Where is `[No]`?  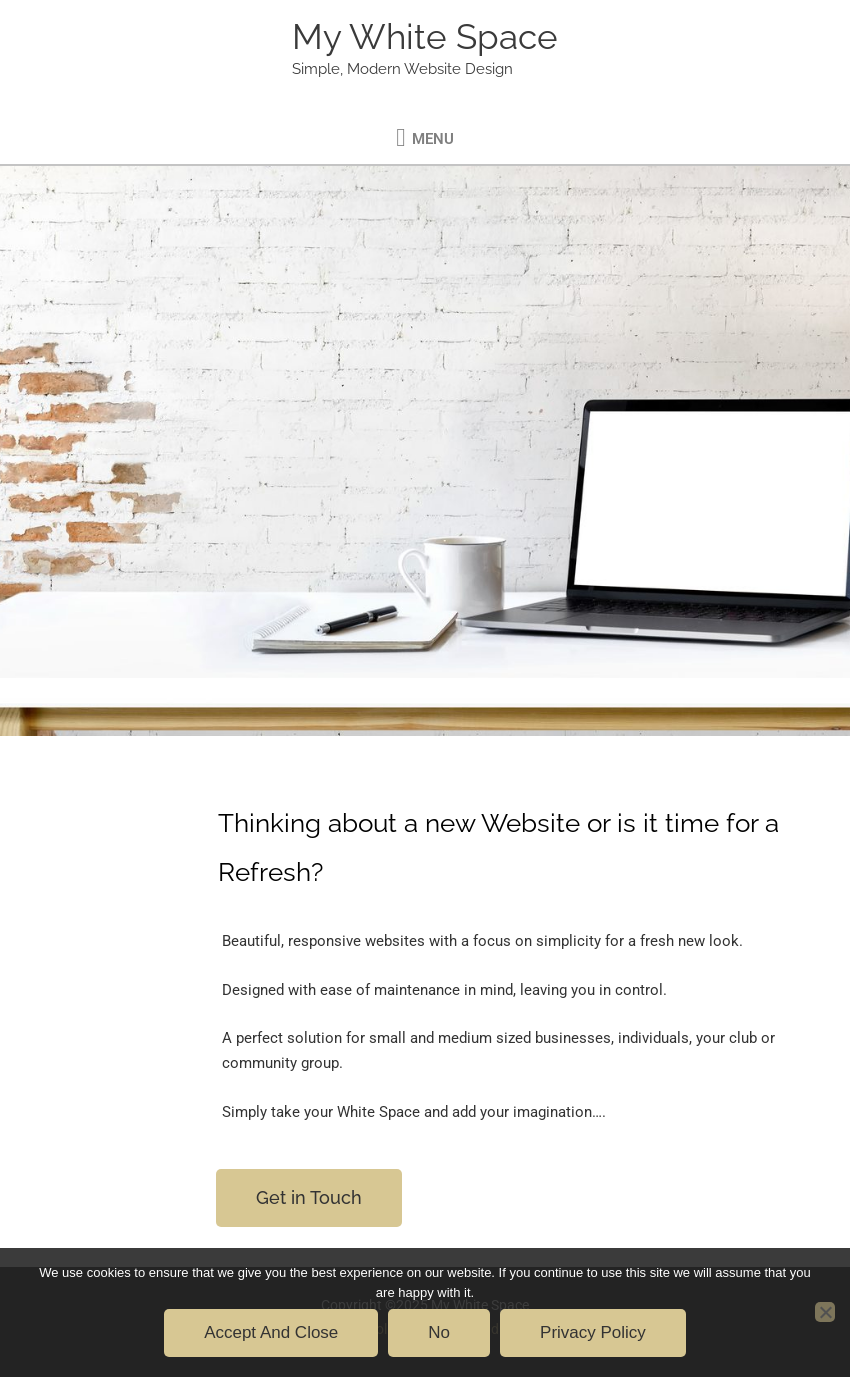 [No] is located at coordinates (825, 1312).